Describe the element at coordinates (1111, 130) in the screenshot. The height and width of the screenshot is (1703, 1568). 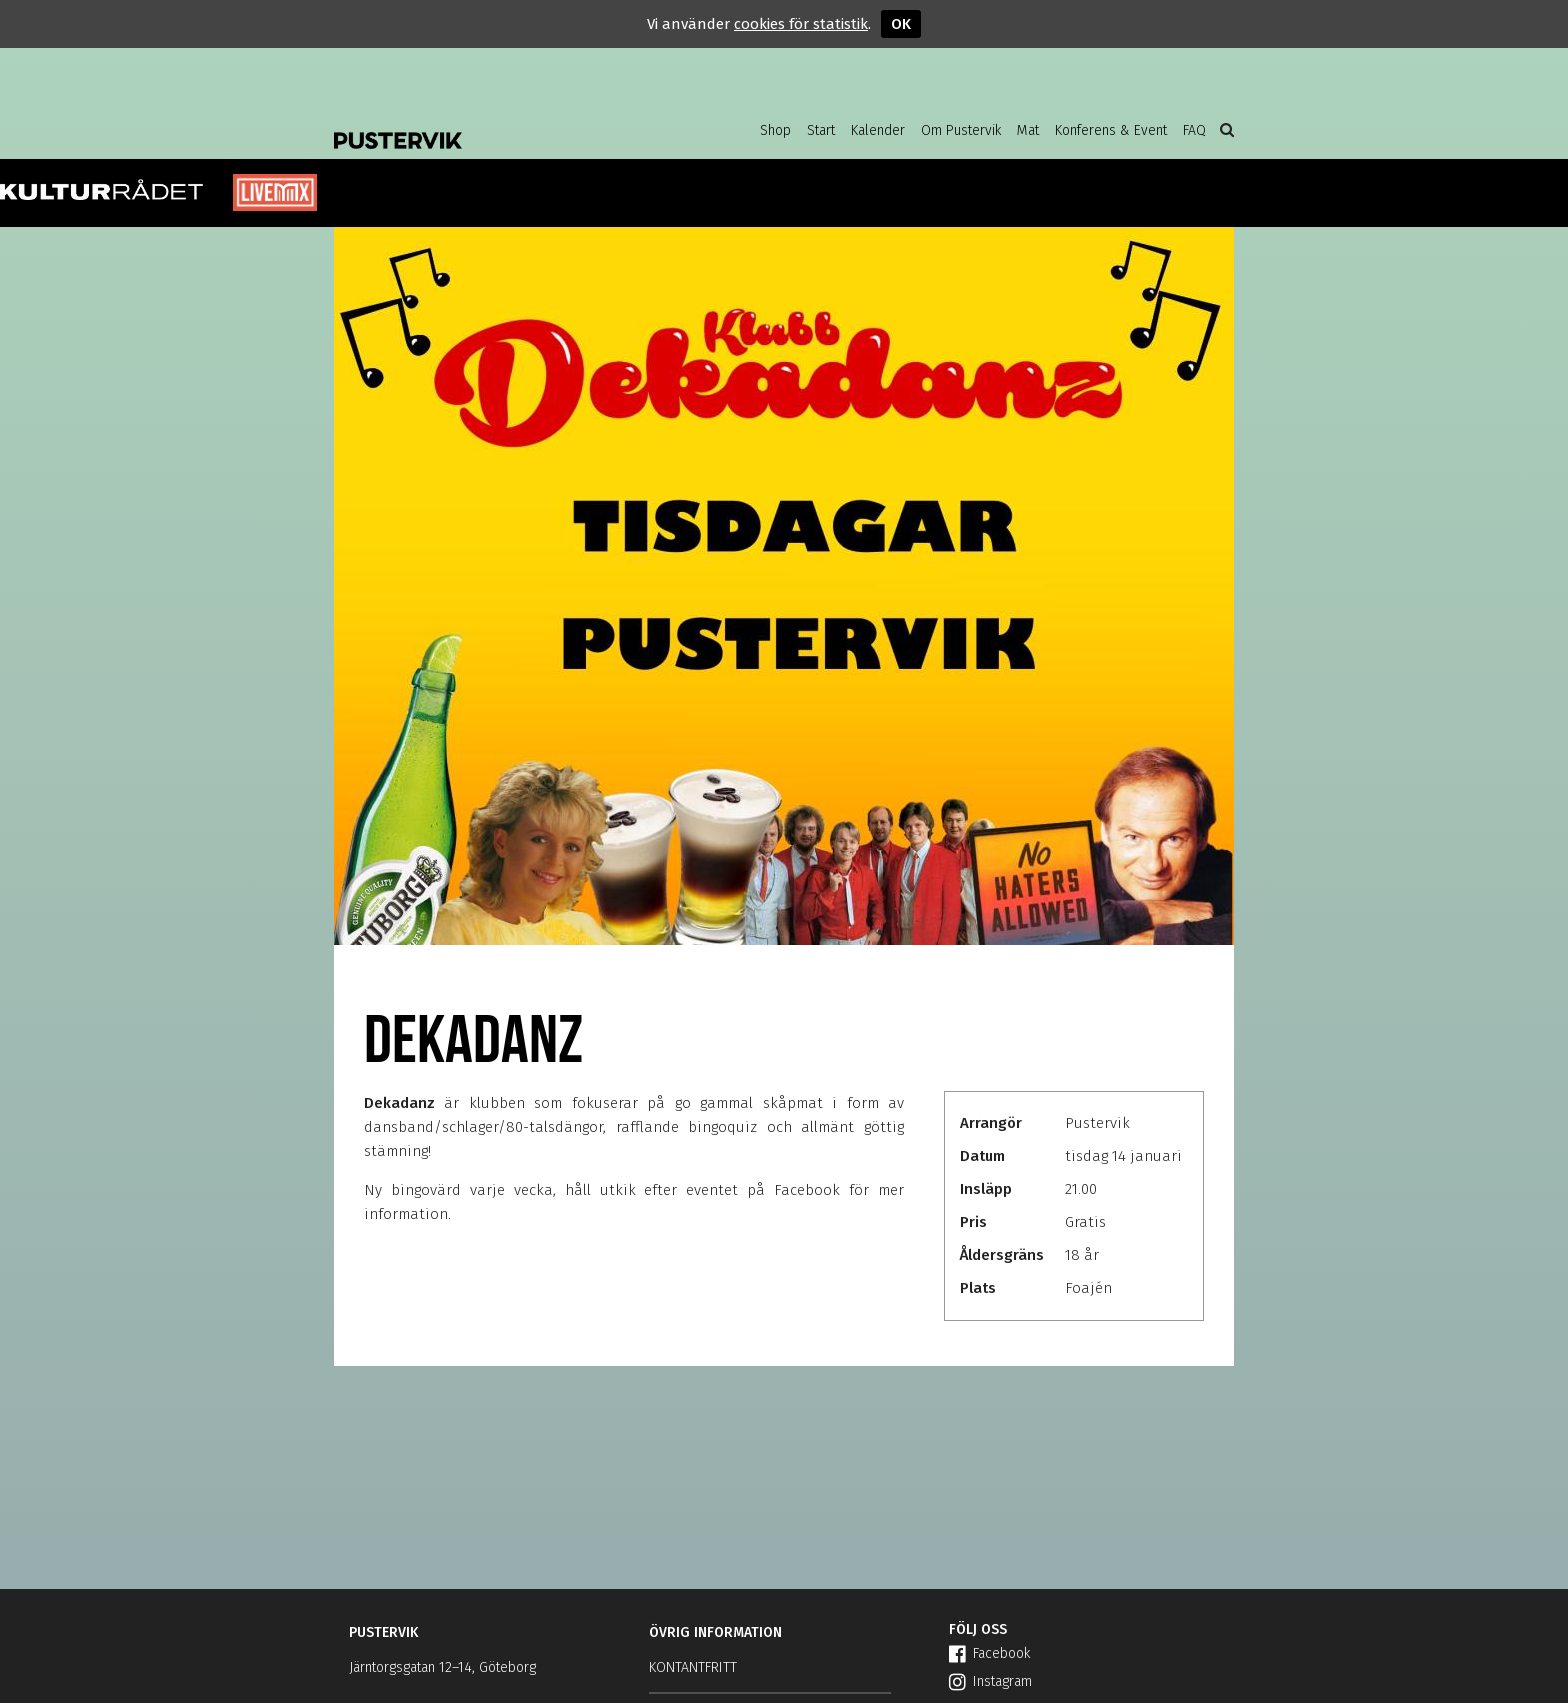
I see `Konferens & Event` at that location.